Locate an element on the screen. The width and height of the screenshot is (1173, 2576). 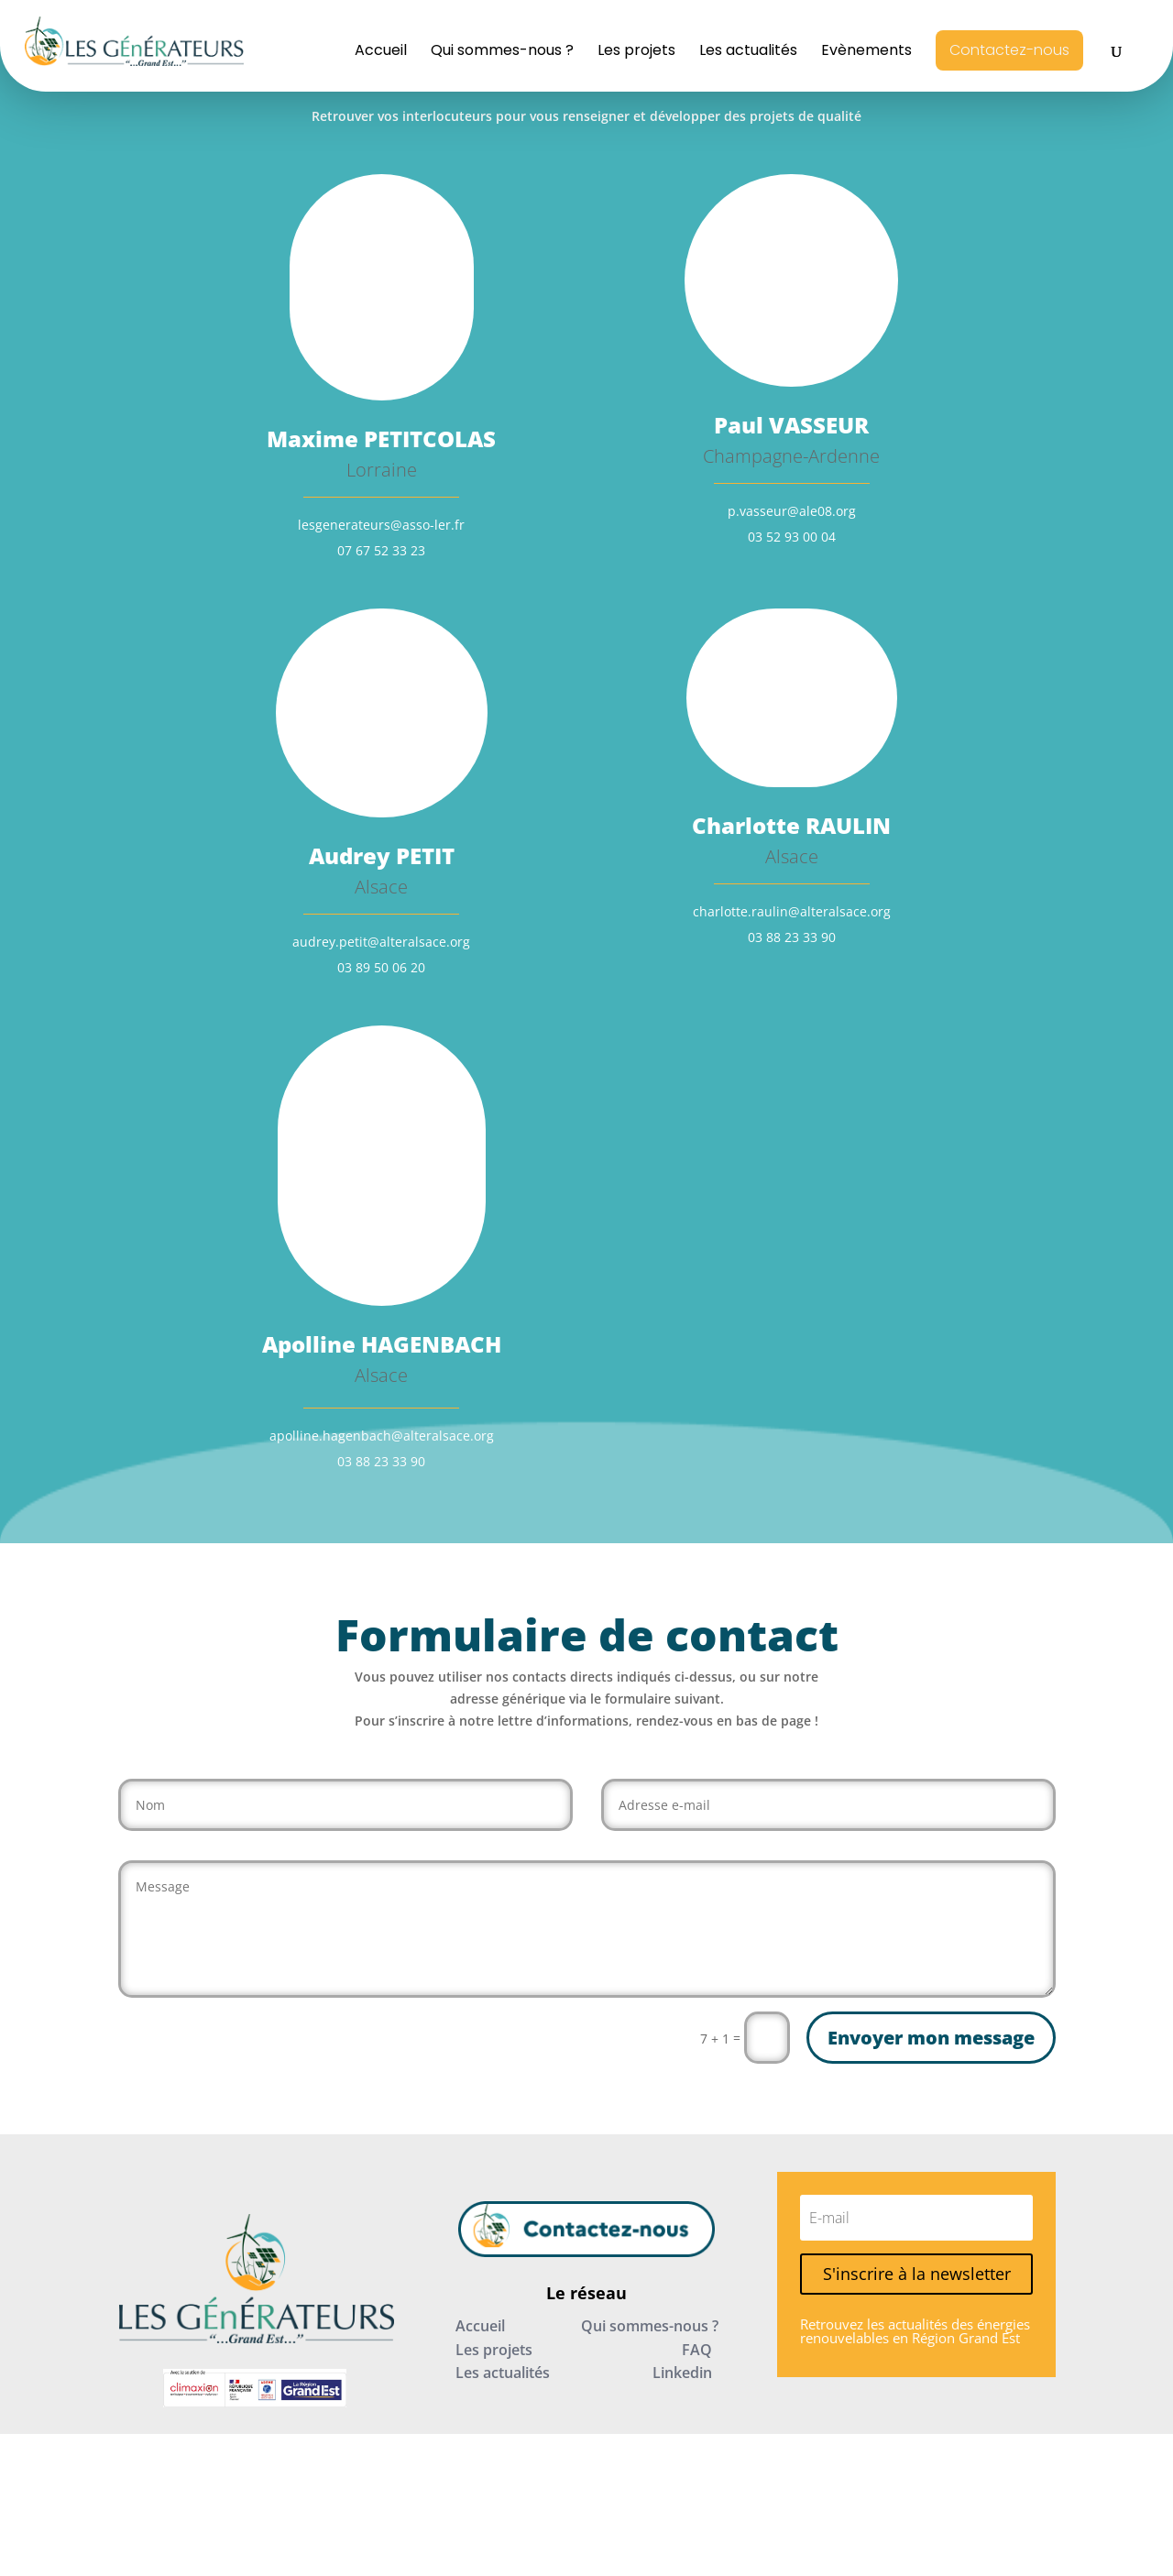
Accueil is located at coordinates (381, 52).